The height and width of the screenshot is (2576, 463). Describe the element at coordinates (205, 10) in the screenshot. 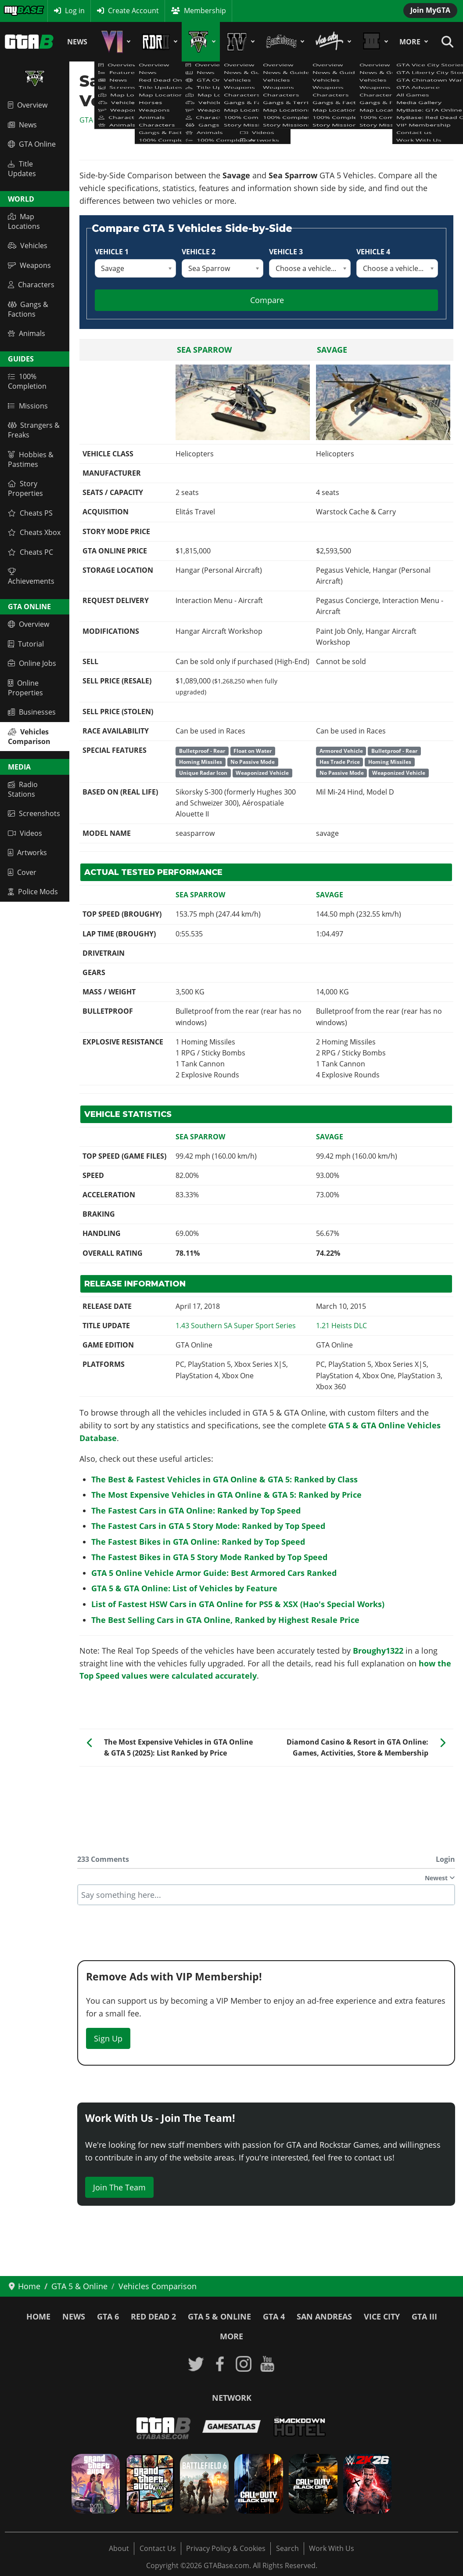

I see `Membership` at that location.